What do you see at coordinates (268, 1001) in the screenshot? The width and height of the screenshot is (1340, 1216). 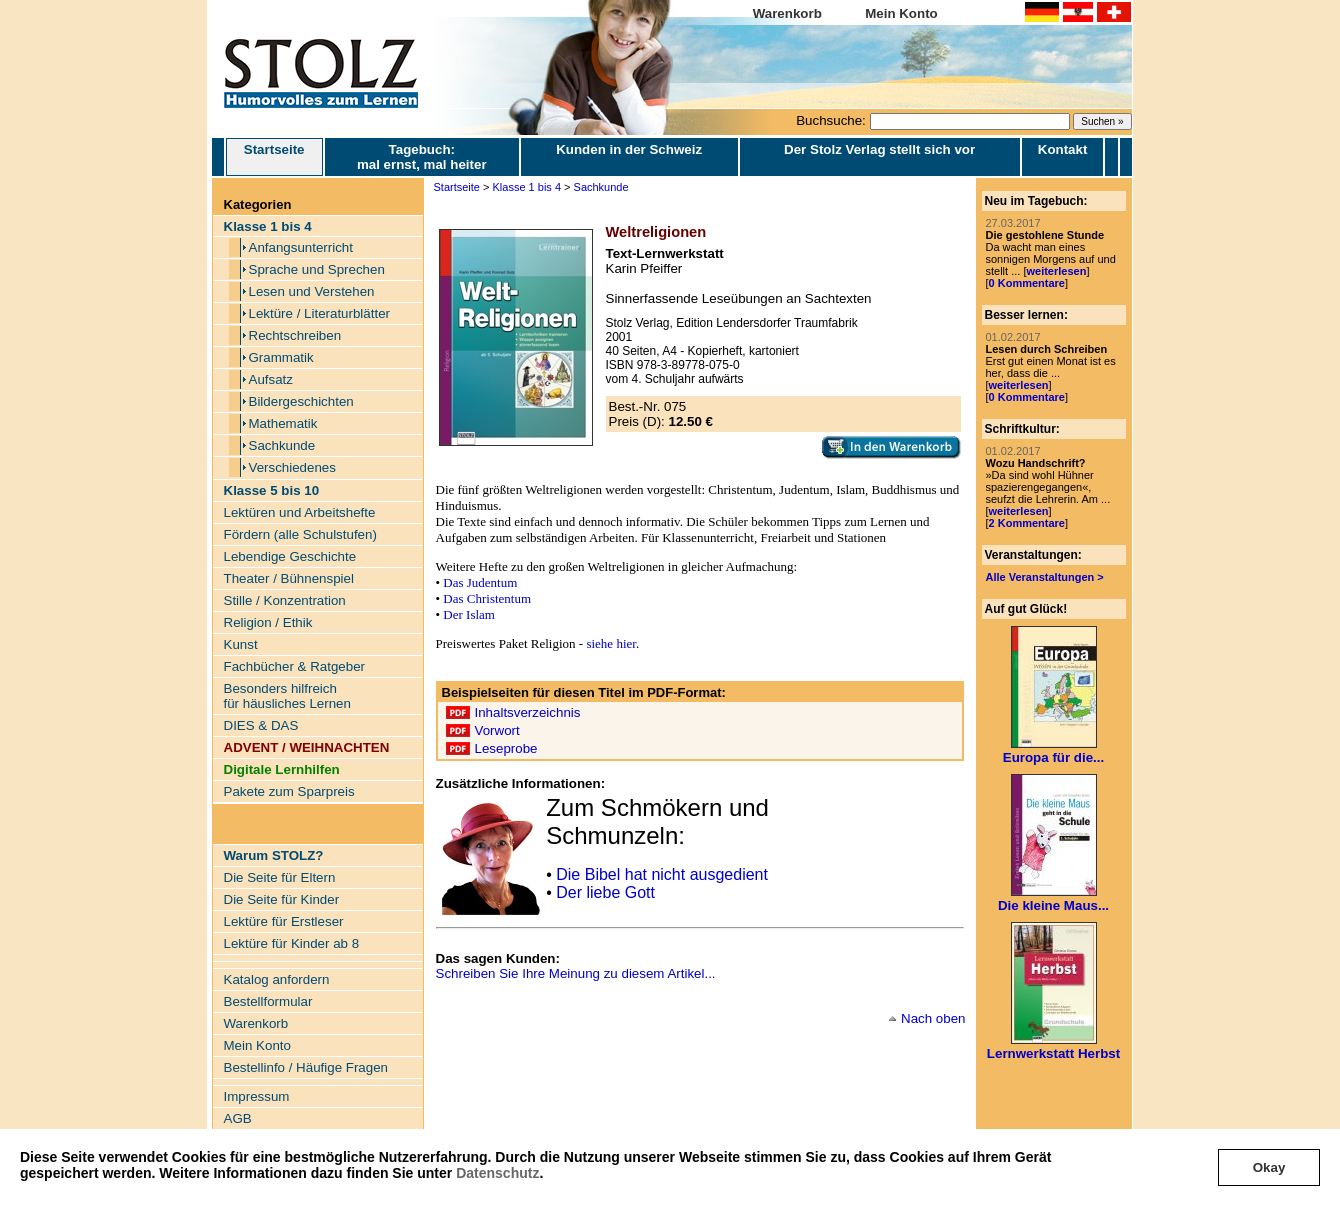 I see `Bestellformular` at bounding box center [268, 1001].